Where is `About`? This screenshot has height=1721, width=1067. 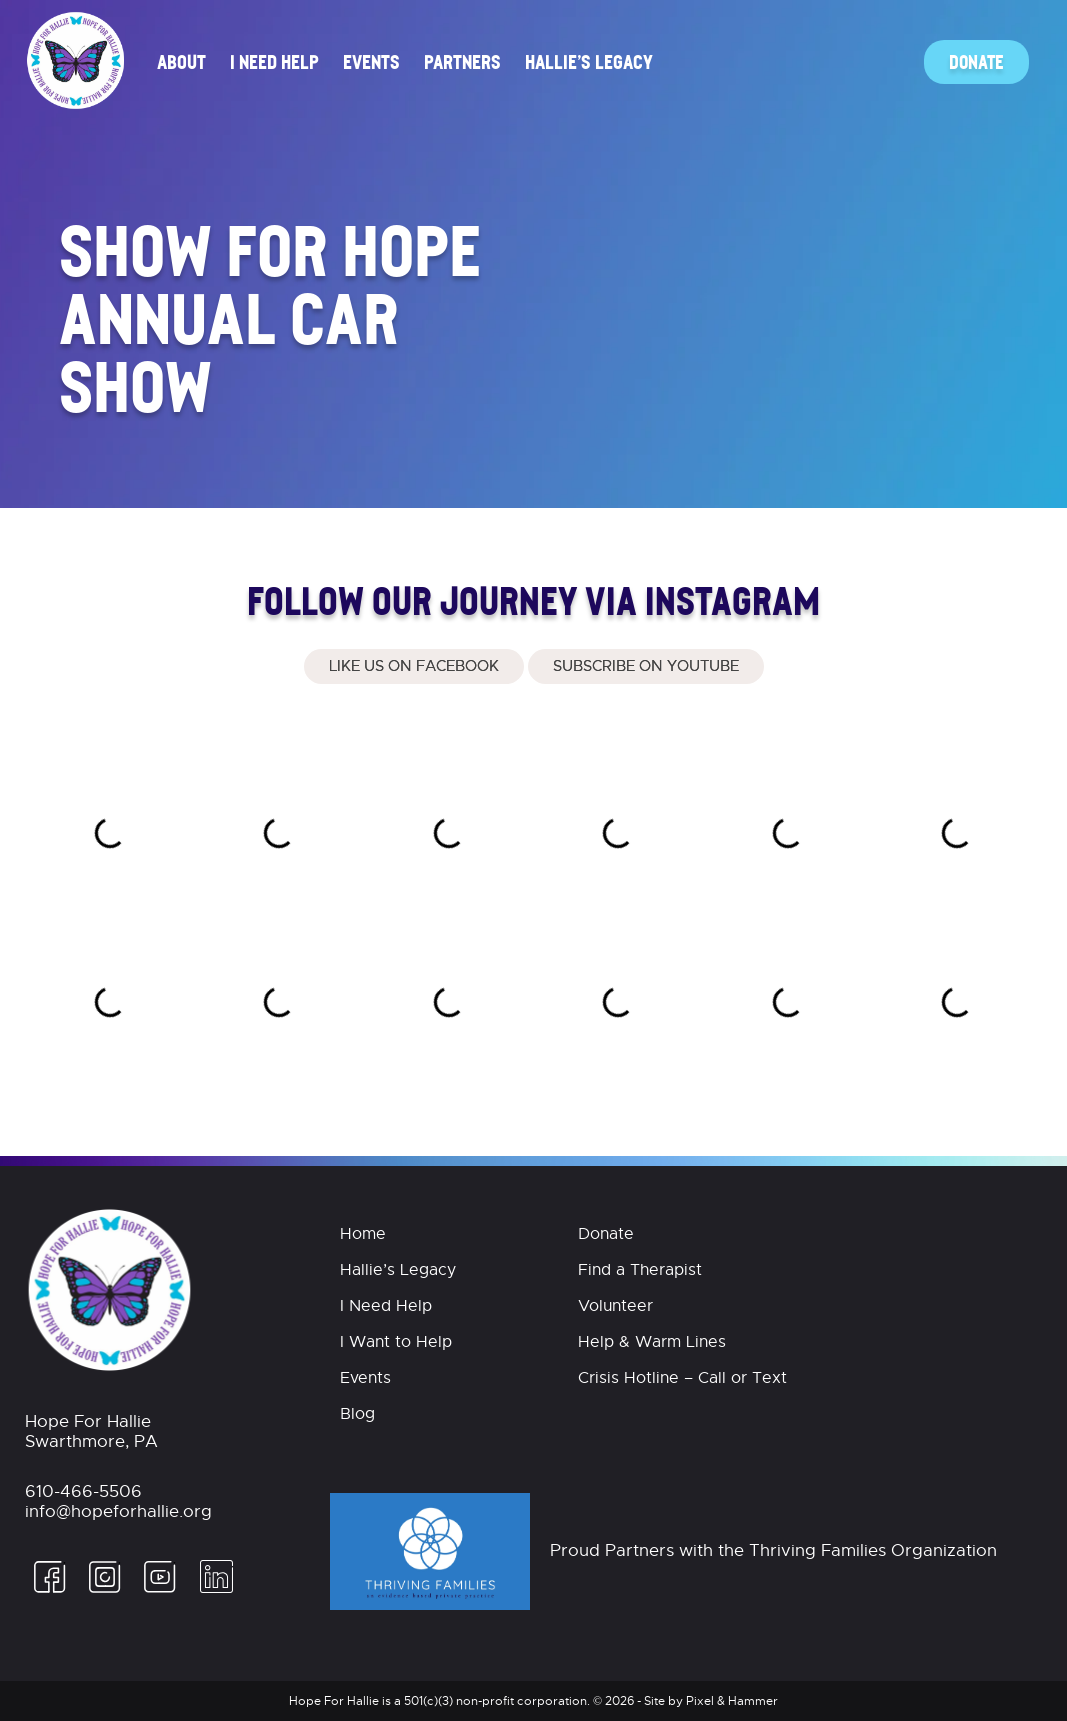 About is located at coordinates (181, 61).